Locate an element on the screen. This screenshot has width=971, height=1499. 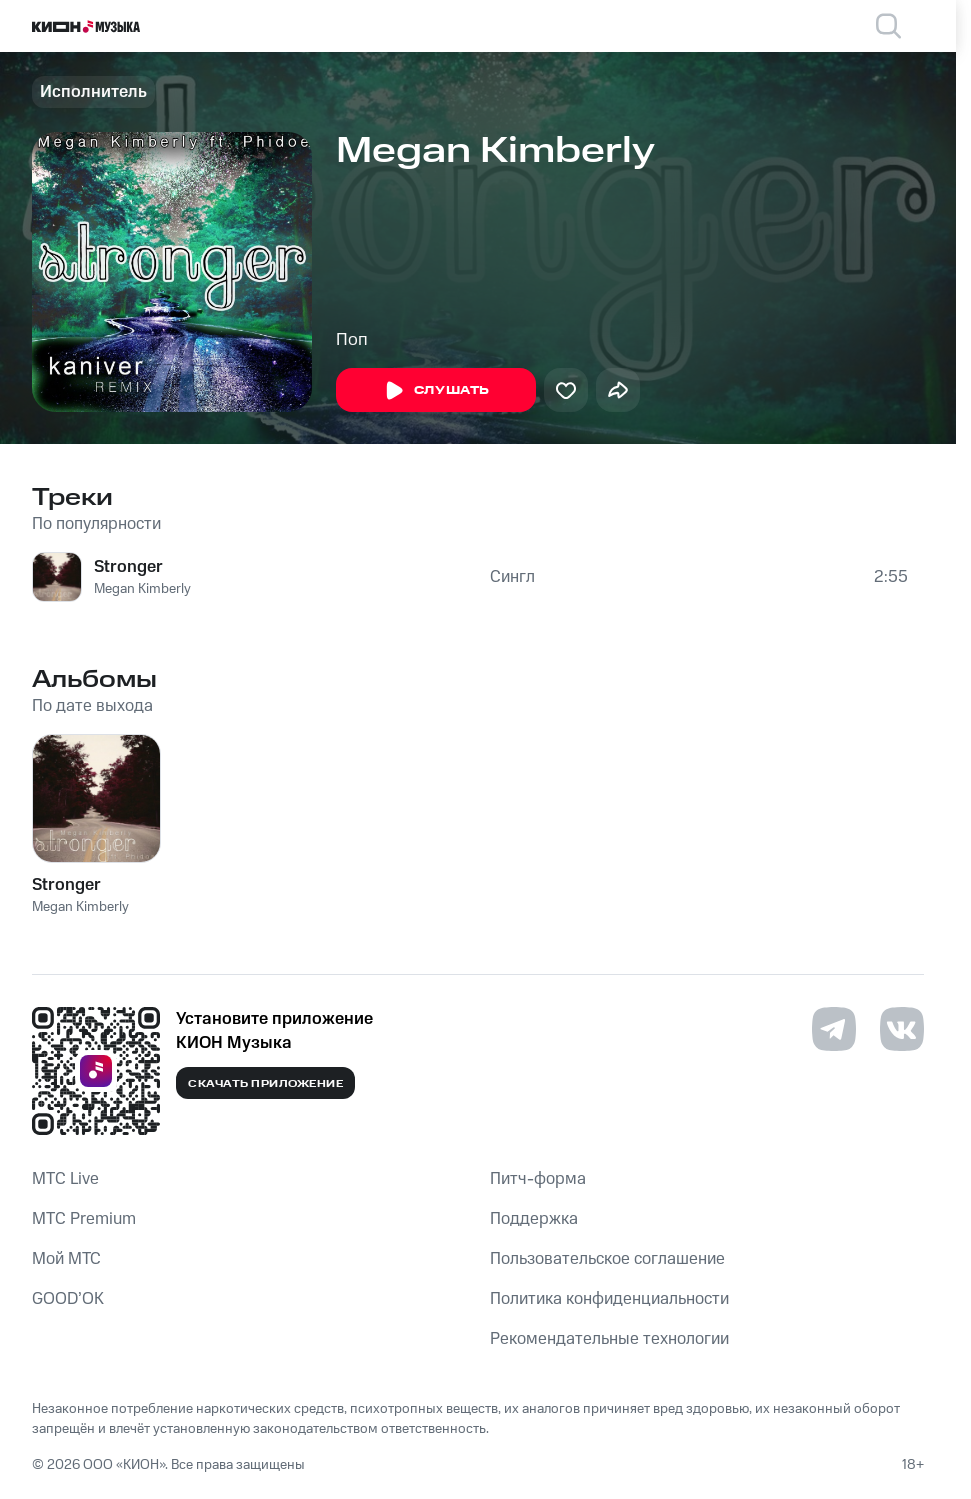
Рекомендательные технологии is located at coordinates (609, 1339).